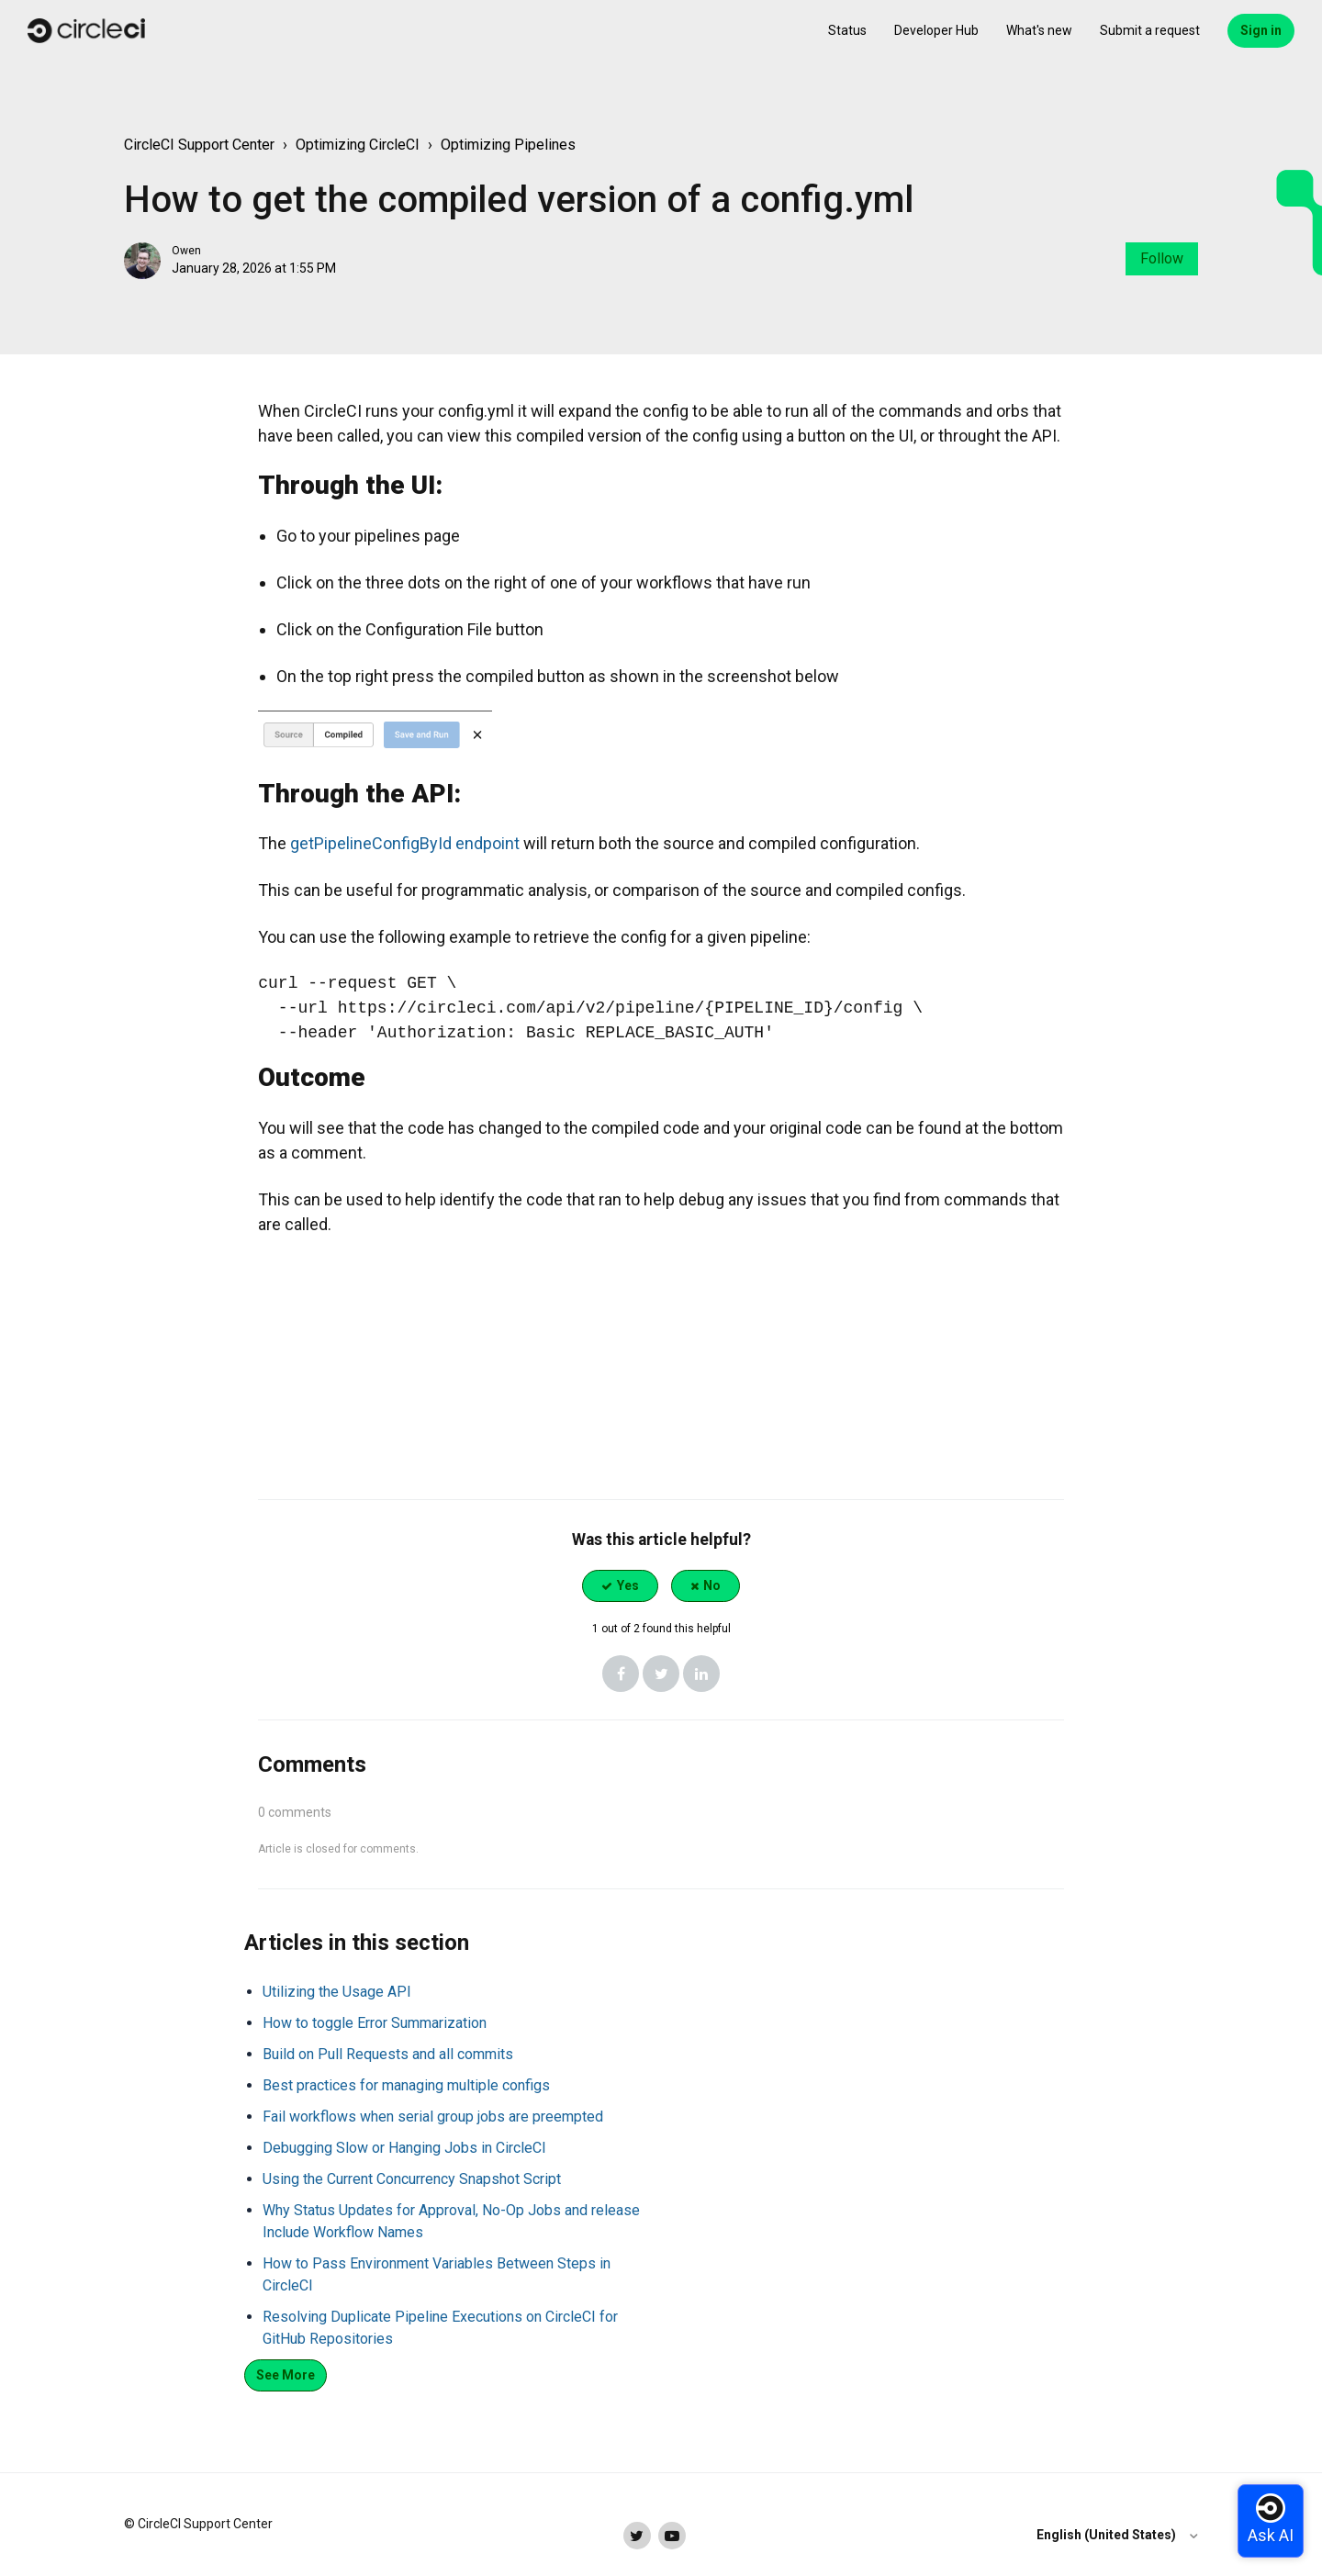 The image size is (1322, 2576). What do you see at coordinates (1161, 258) in the screenshot?
I see `Follow [Follow Article]` at bounding box center [1161, 258].